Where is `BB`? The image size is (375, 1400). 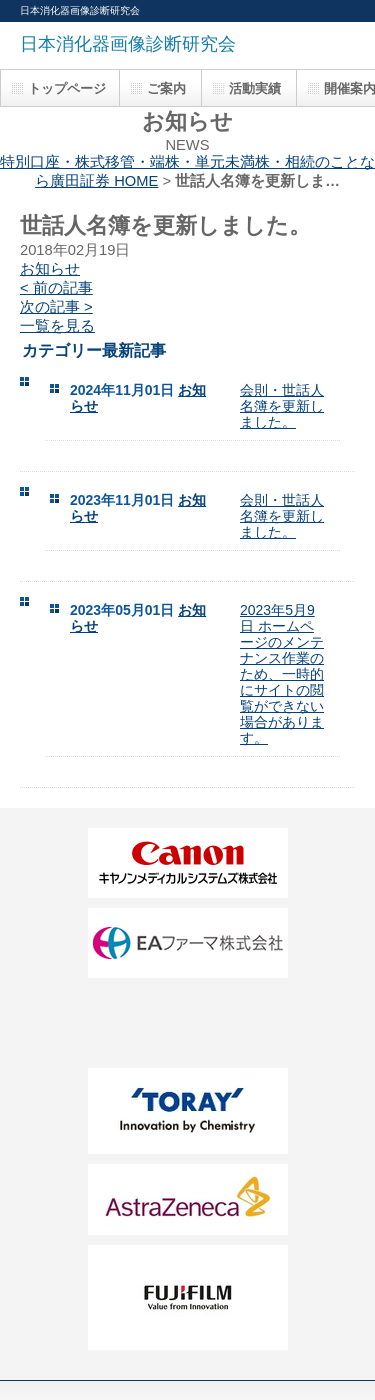
BB is located at coordinates (188, 943).